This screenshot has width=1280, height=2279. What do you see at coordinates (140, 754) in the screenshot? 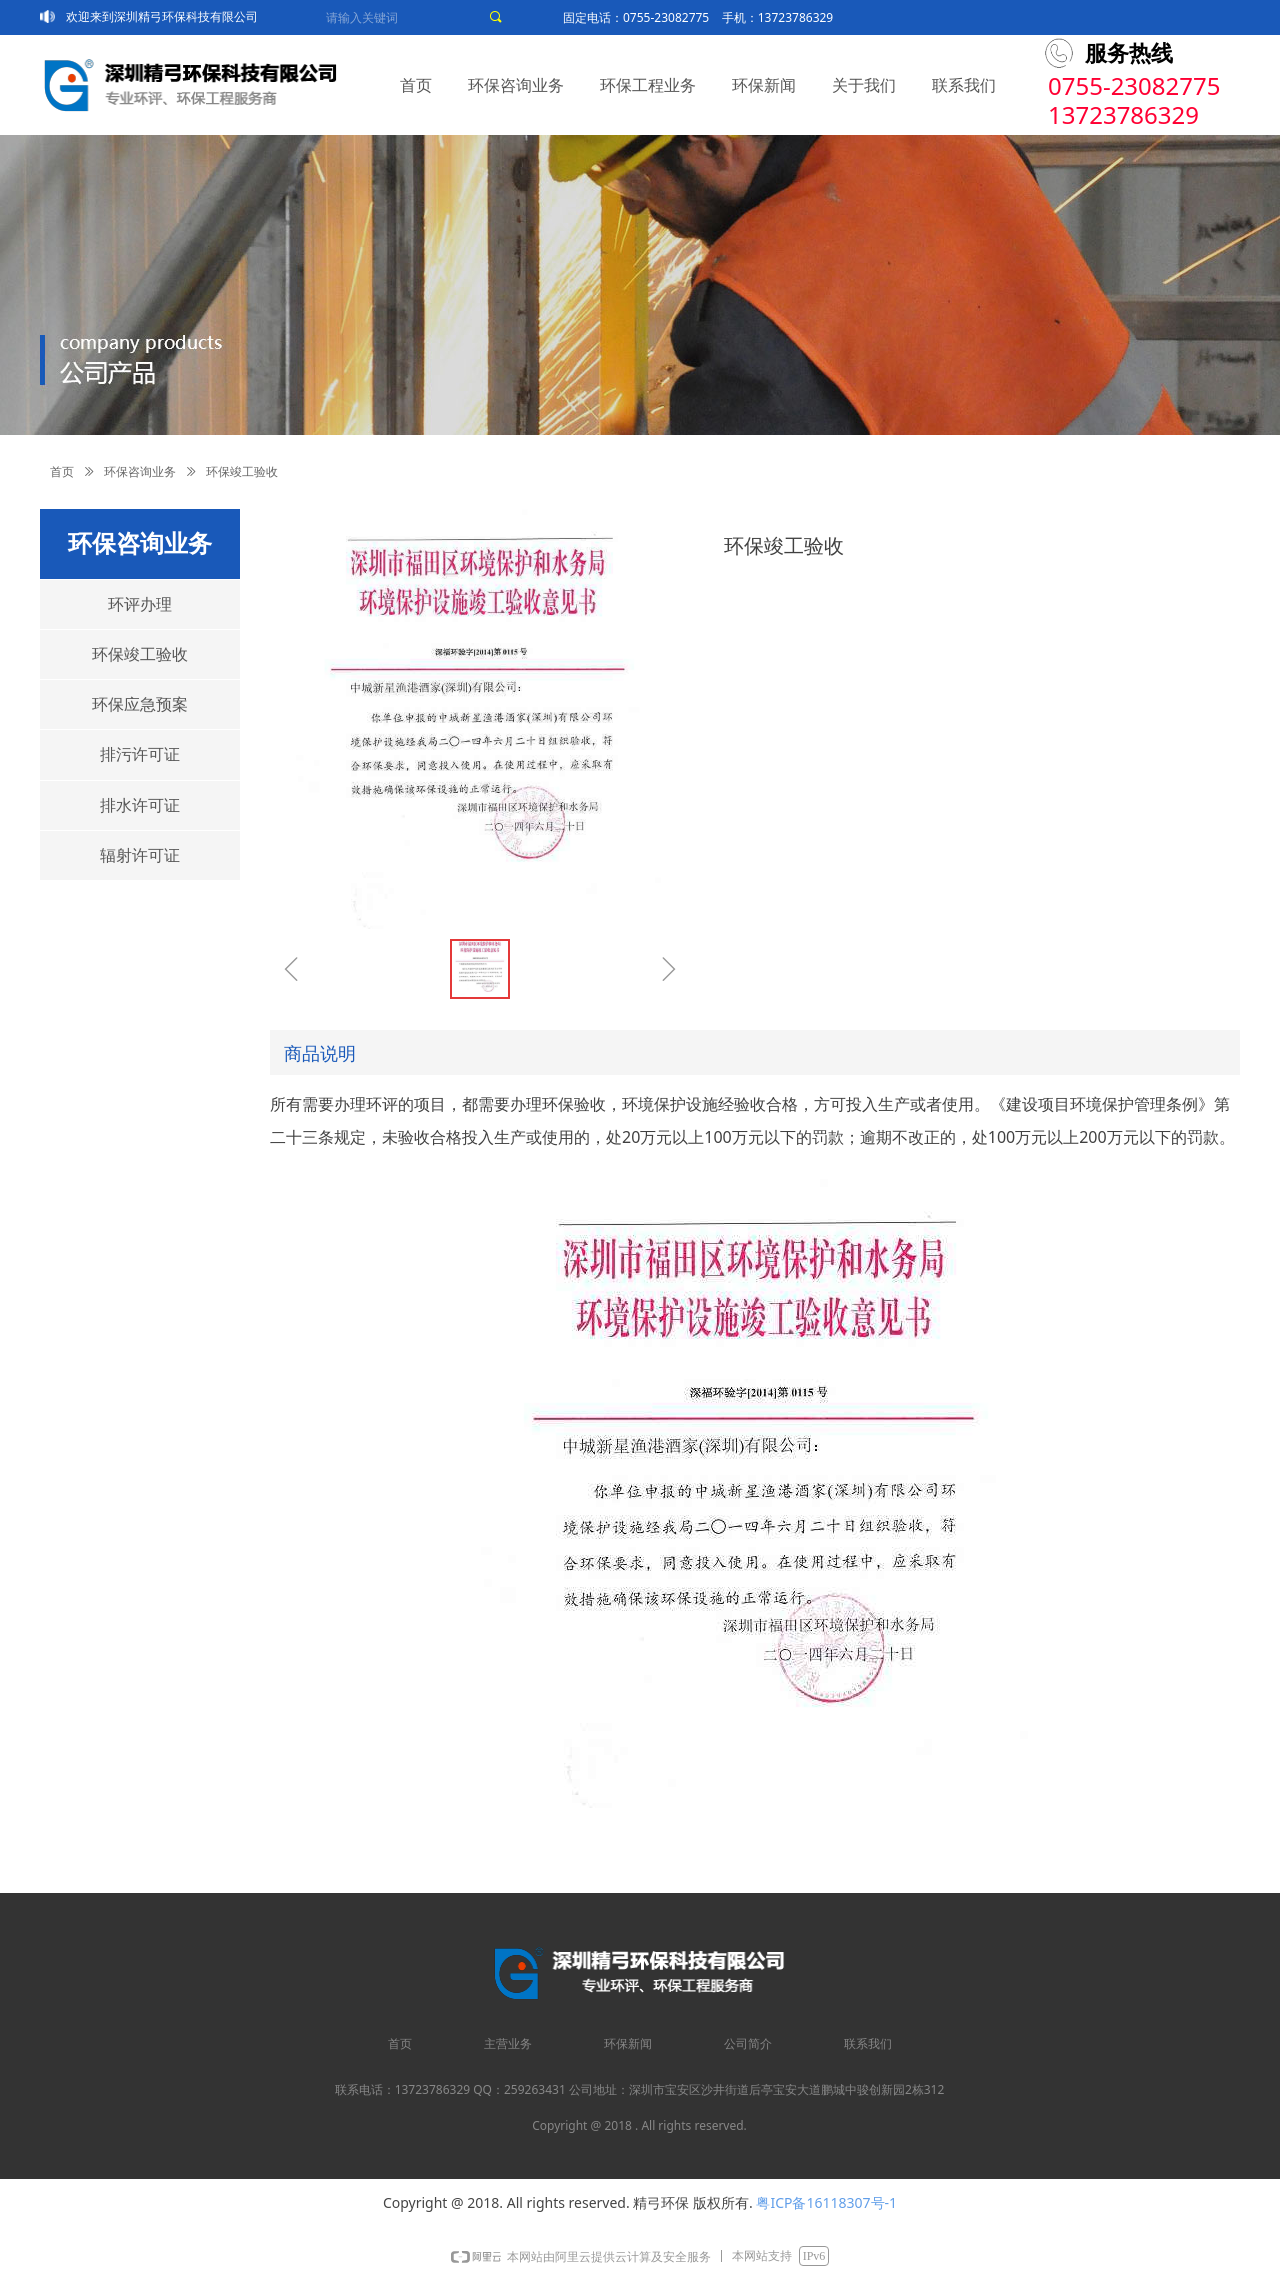
I see `排污许可证` at bounding box center [140, 754].